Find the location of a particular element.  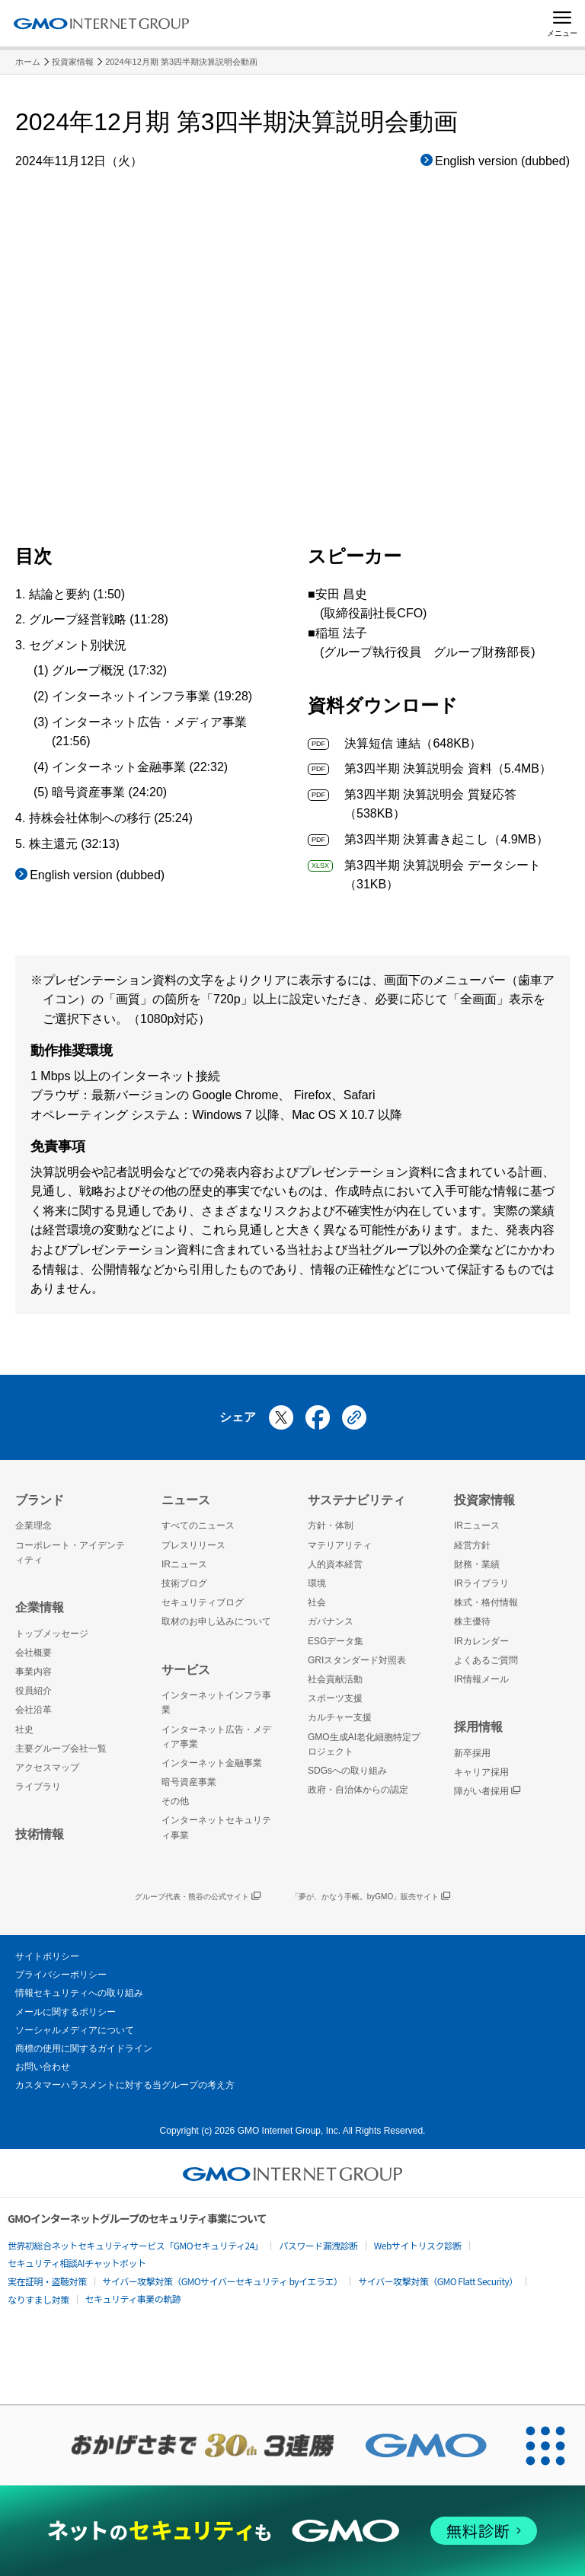

スポーツ支援 is located at coordinates (335, 1698).